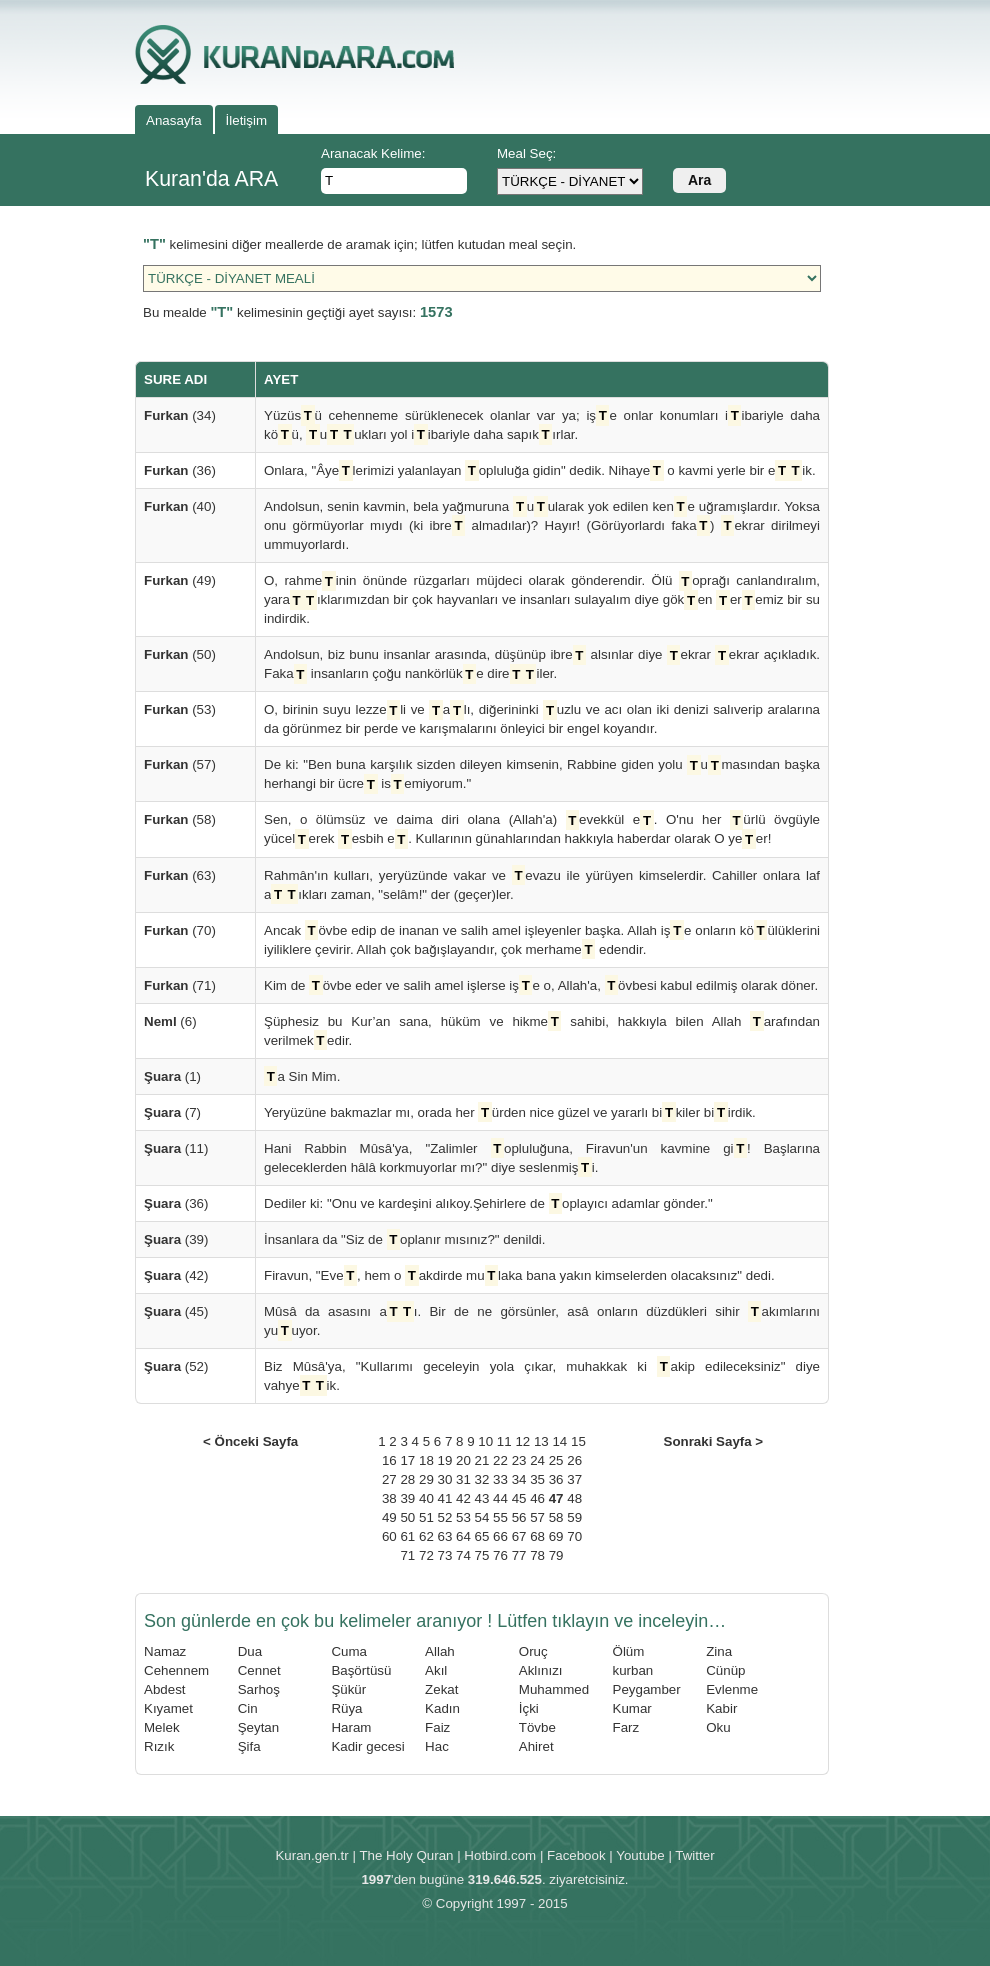 This screenshot has width=990, height=1966. I want to click on Şüphesiz bu Kur’an sana, hüküm ve hikme sahibi, hakkıyla bilen Allah arafından verilmekedir., so click(542, 1031).